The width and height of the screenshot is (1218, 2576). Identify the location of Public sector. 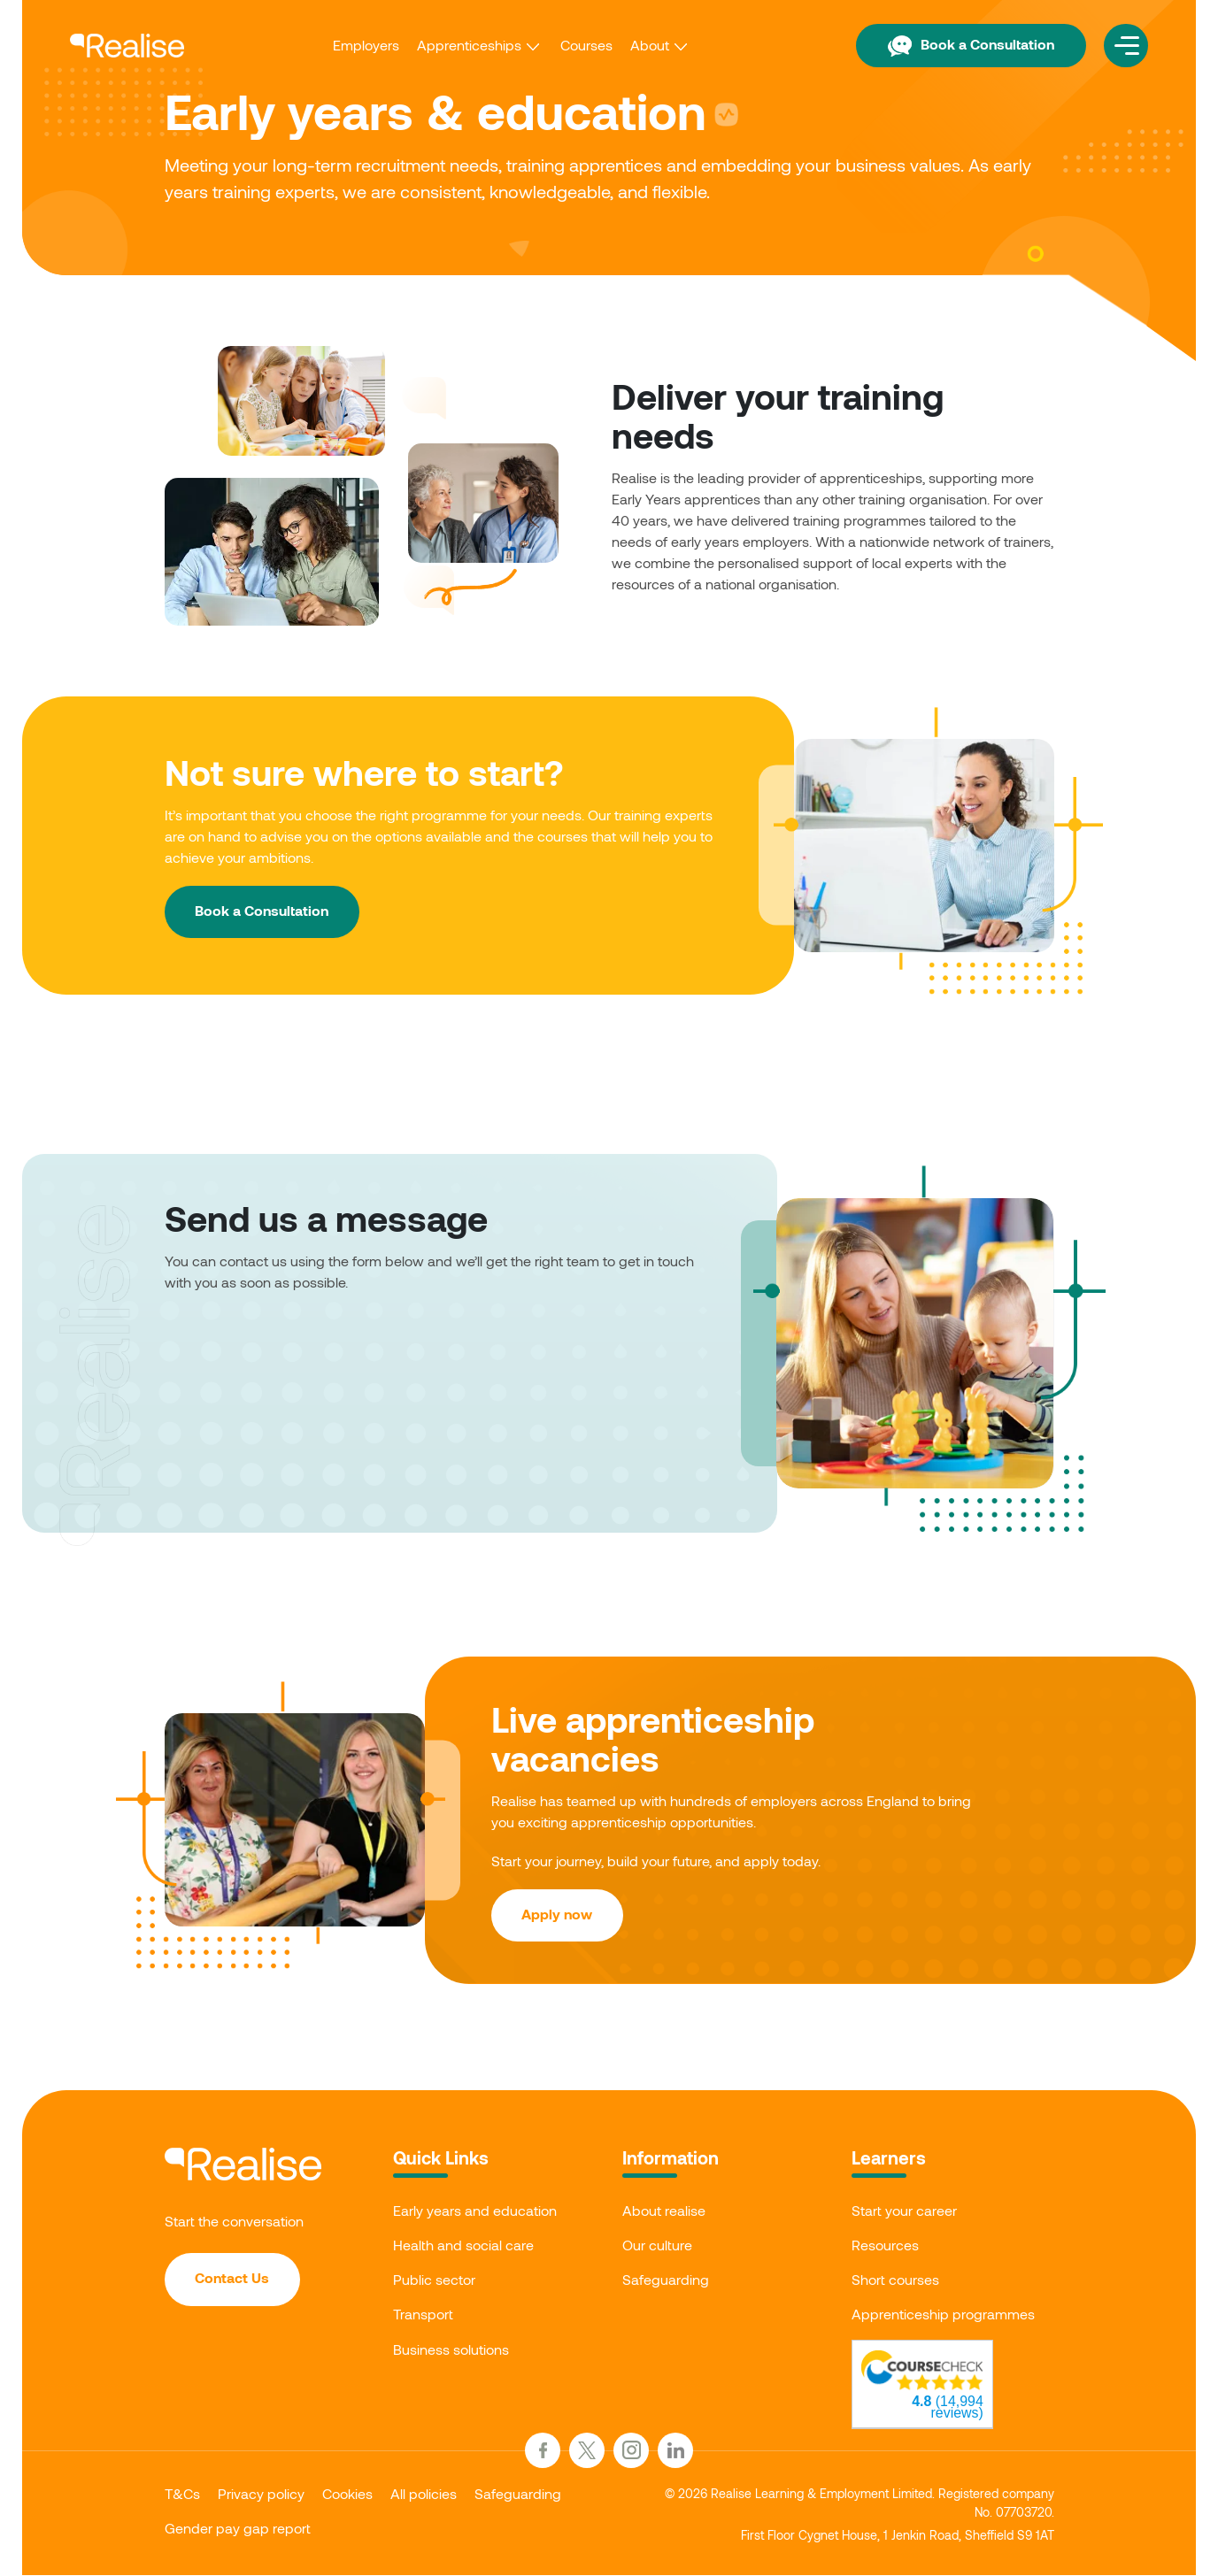
(434, 2280).